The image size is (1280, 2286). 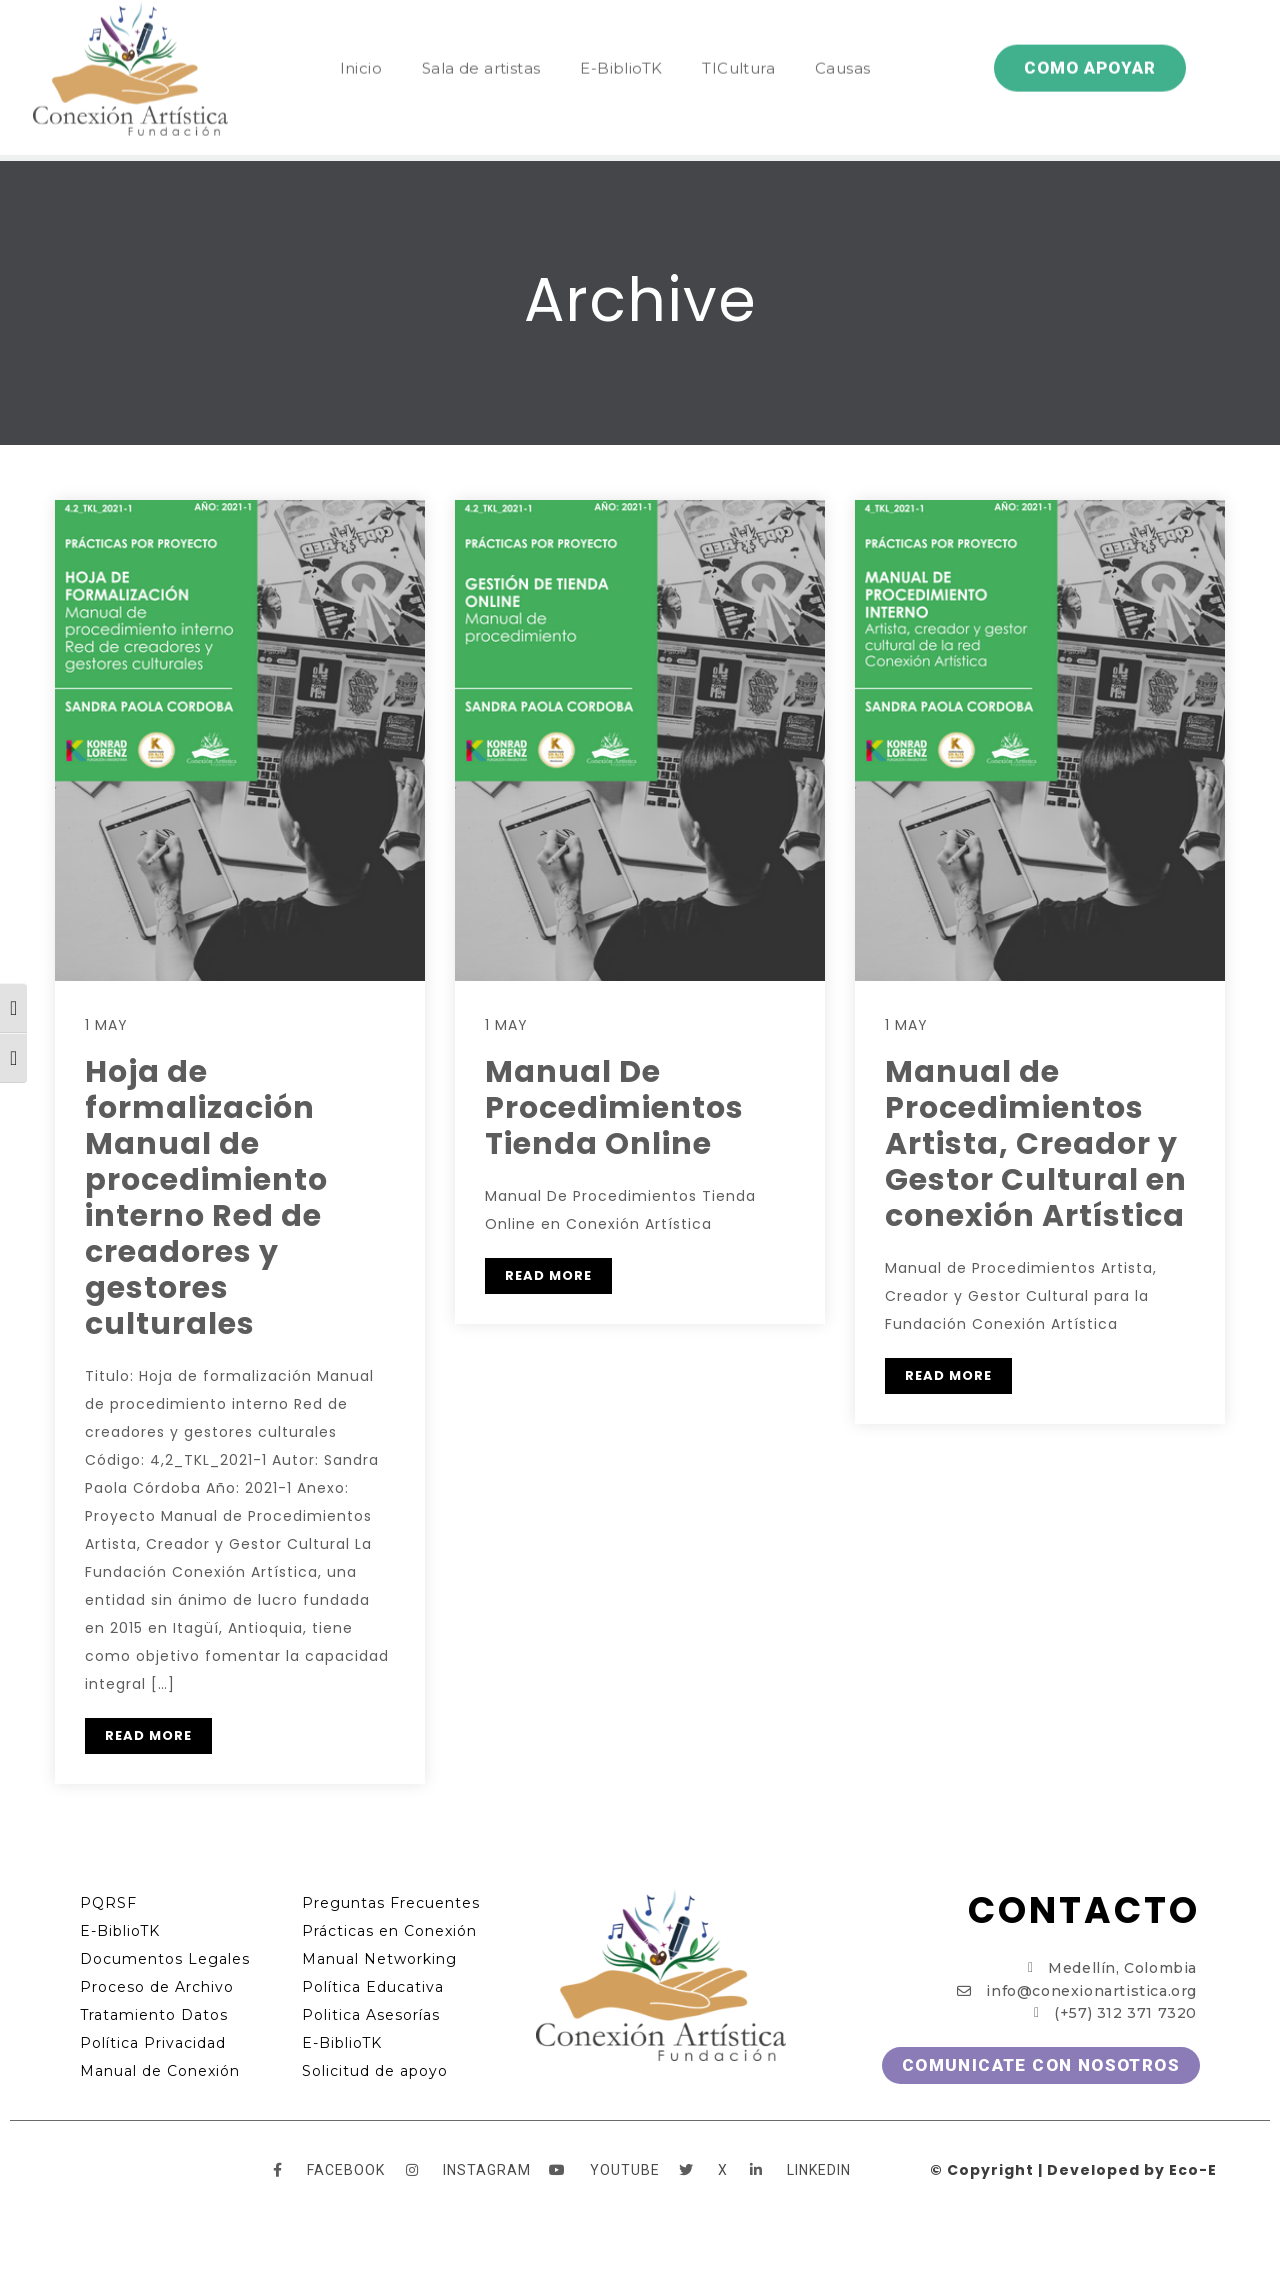 I want to click on E-BiblioTK, so click(x=621, y=33).